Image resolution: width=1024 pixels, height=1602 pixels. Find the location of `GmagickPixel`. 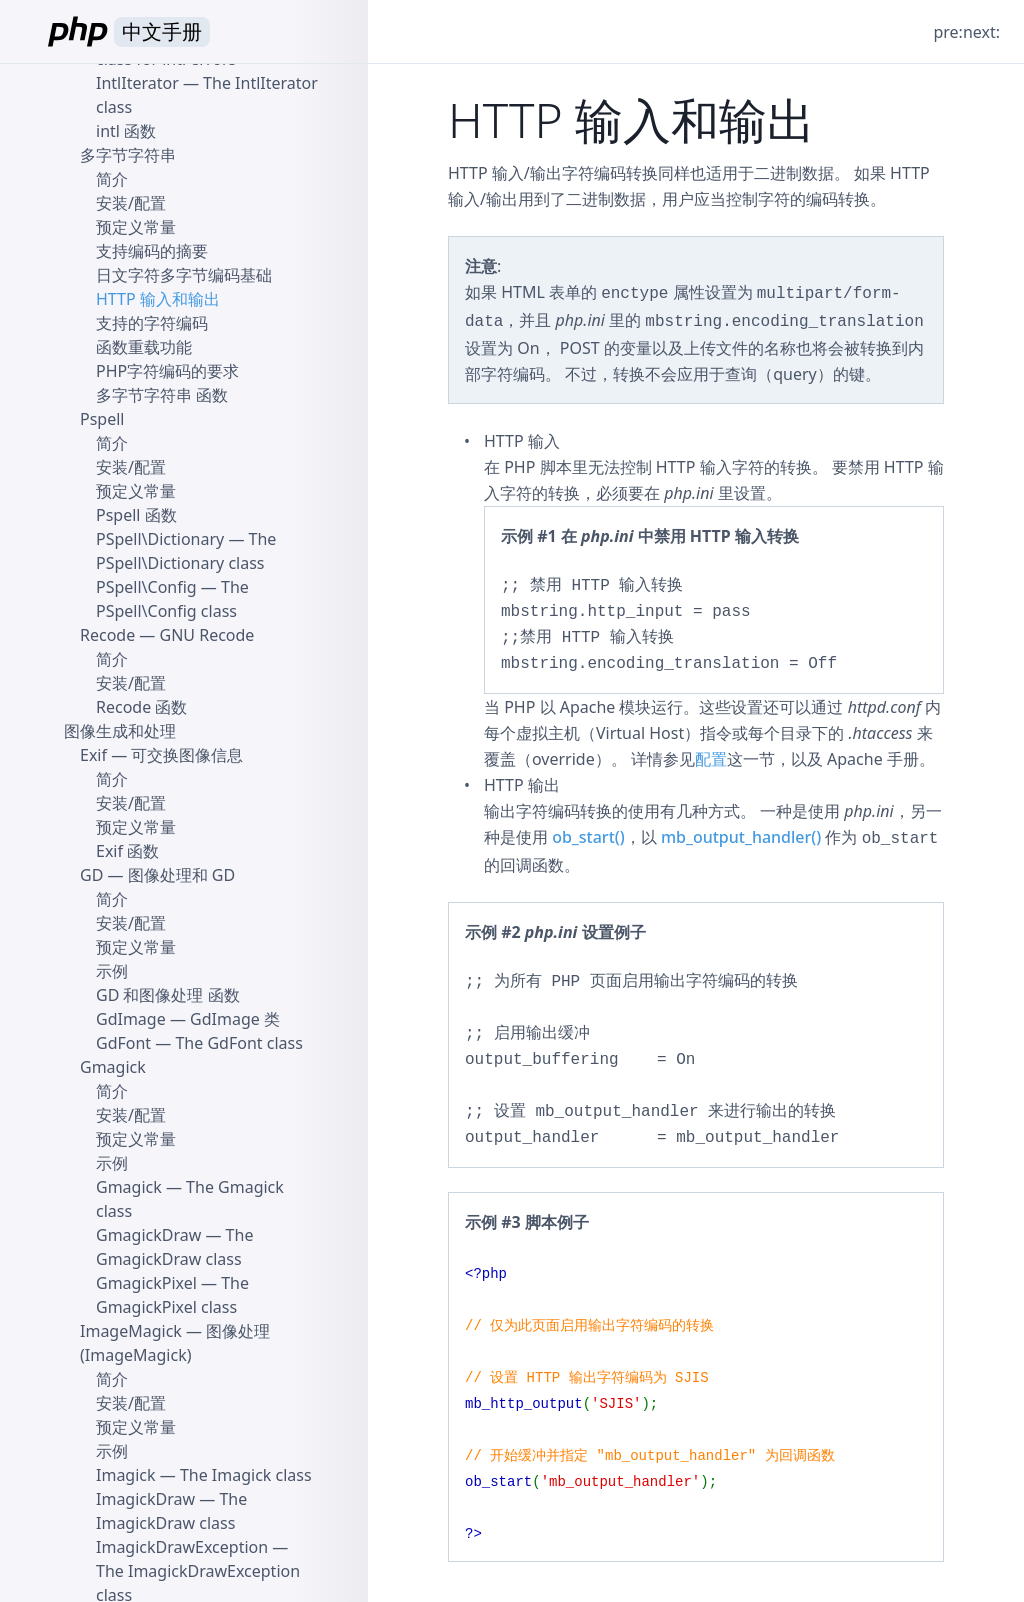

GmagickPixel is located at coordinates (146, 1283).